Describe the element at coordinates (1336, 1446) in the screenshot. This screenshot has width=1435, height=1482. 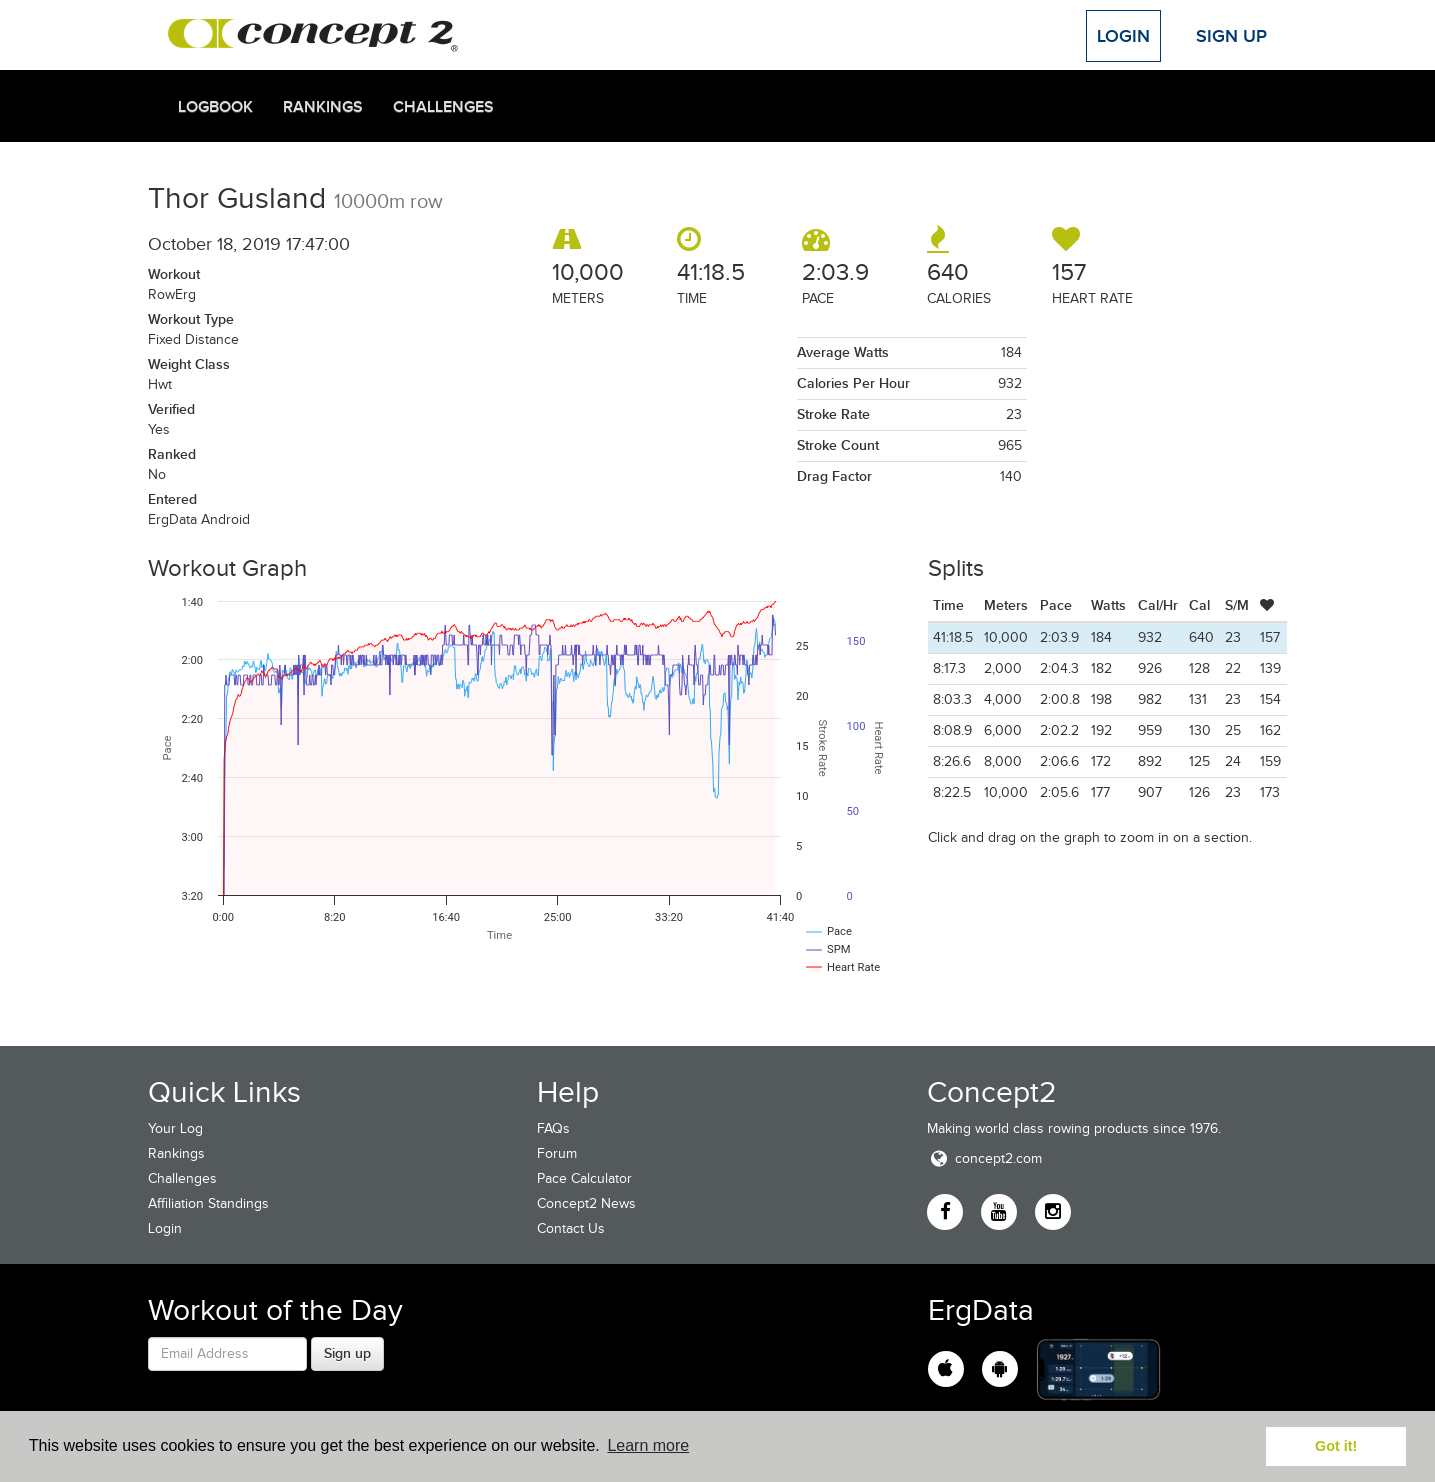
I see `Got it! [button]` at that location.